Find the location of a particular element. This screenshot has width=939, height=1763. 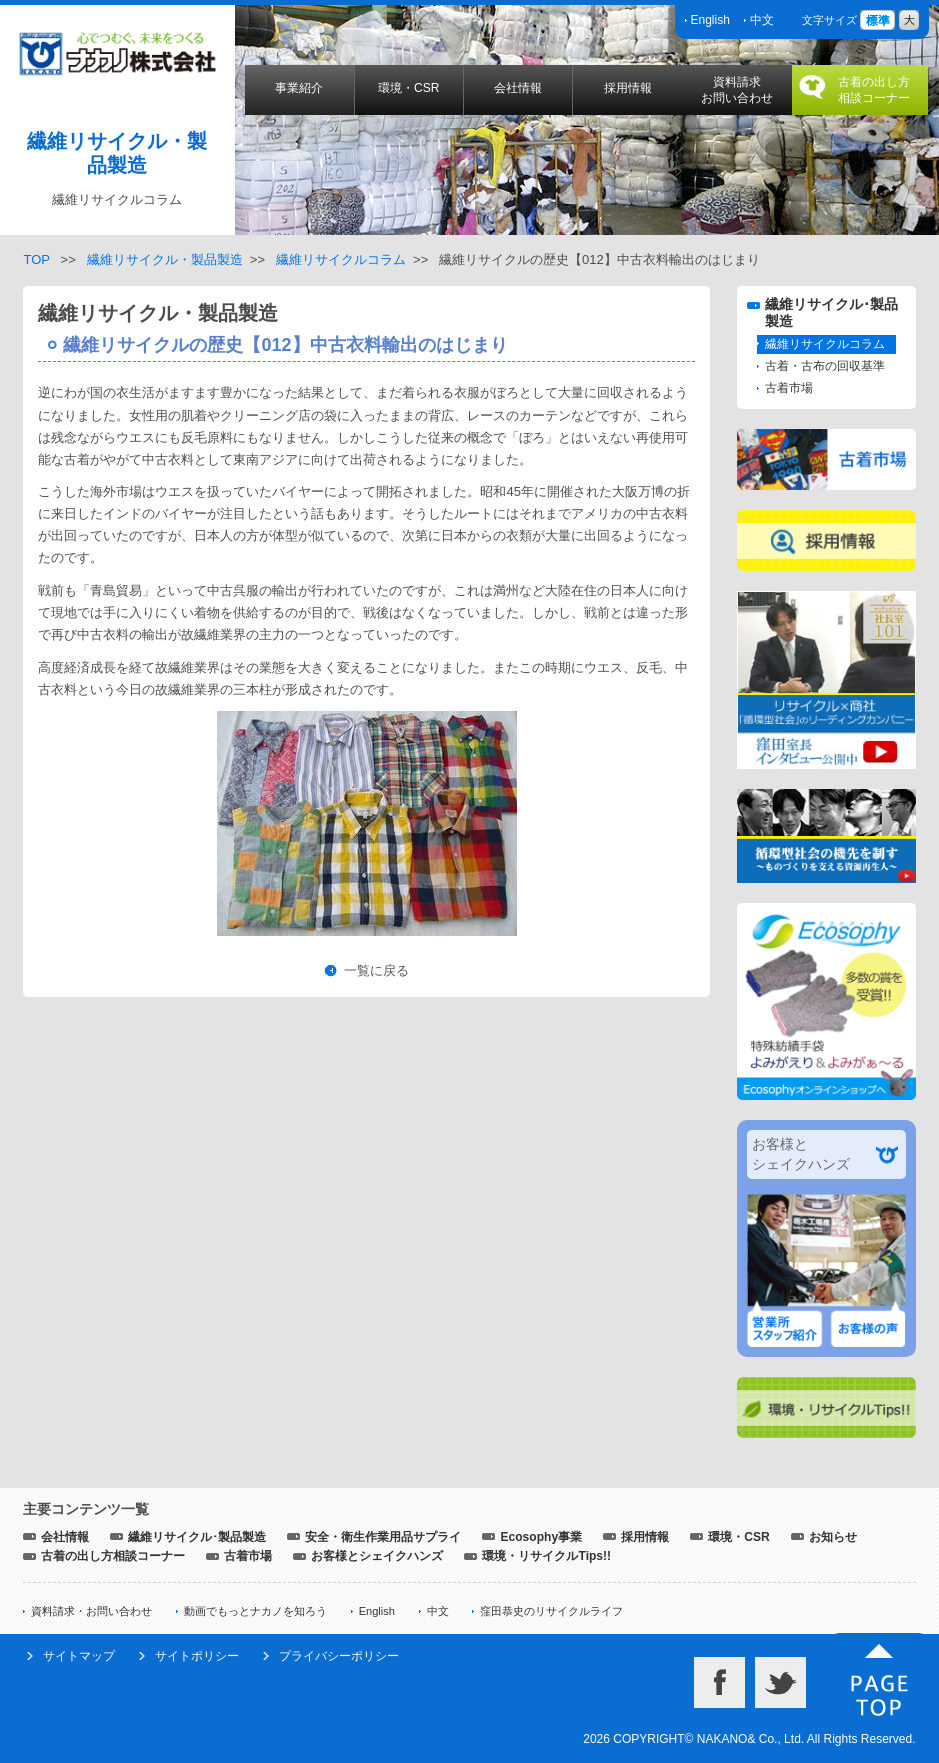

古着市場 is located at coordinates (789, 388).